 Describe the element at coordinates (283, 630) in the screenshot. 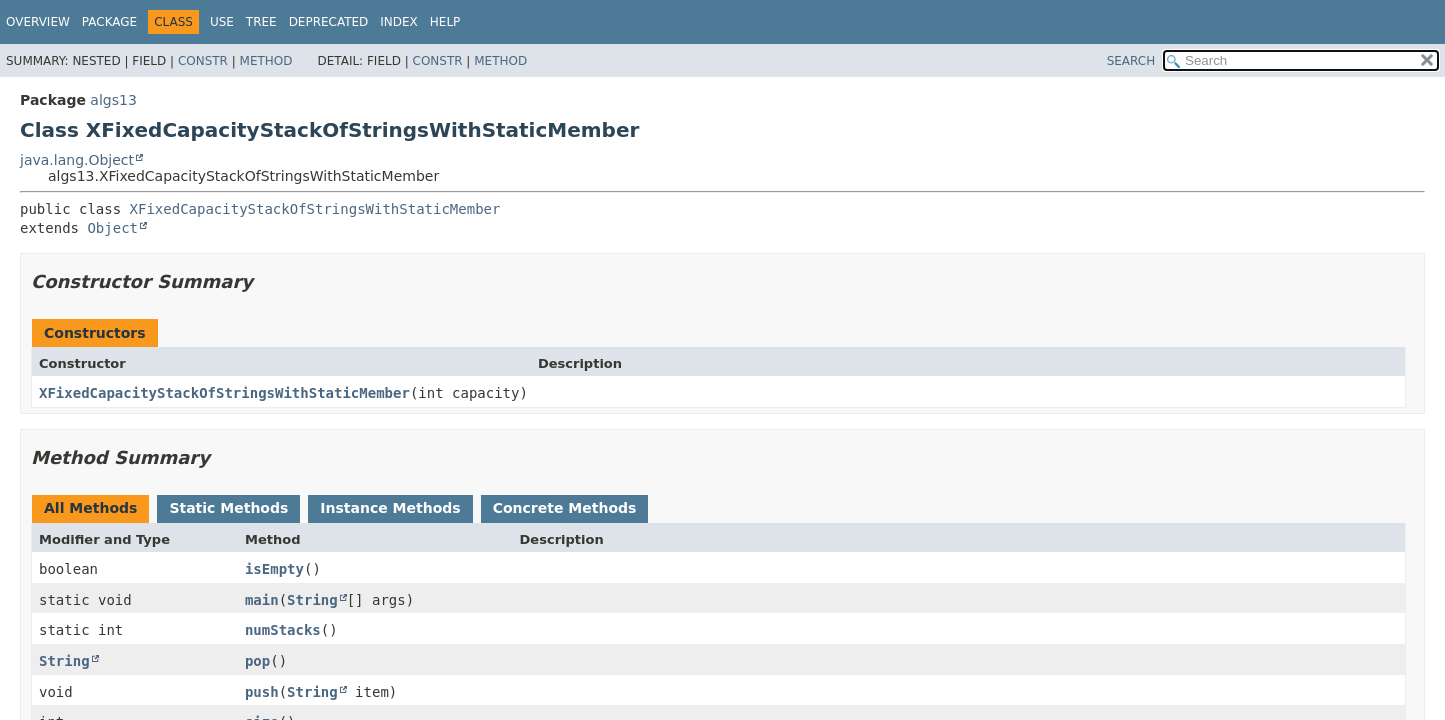

I see `numStacks` at that location.